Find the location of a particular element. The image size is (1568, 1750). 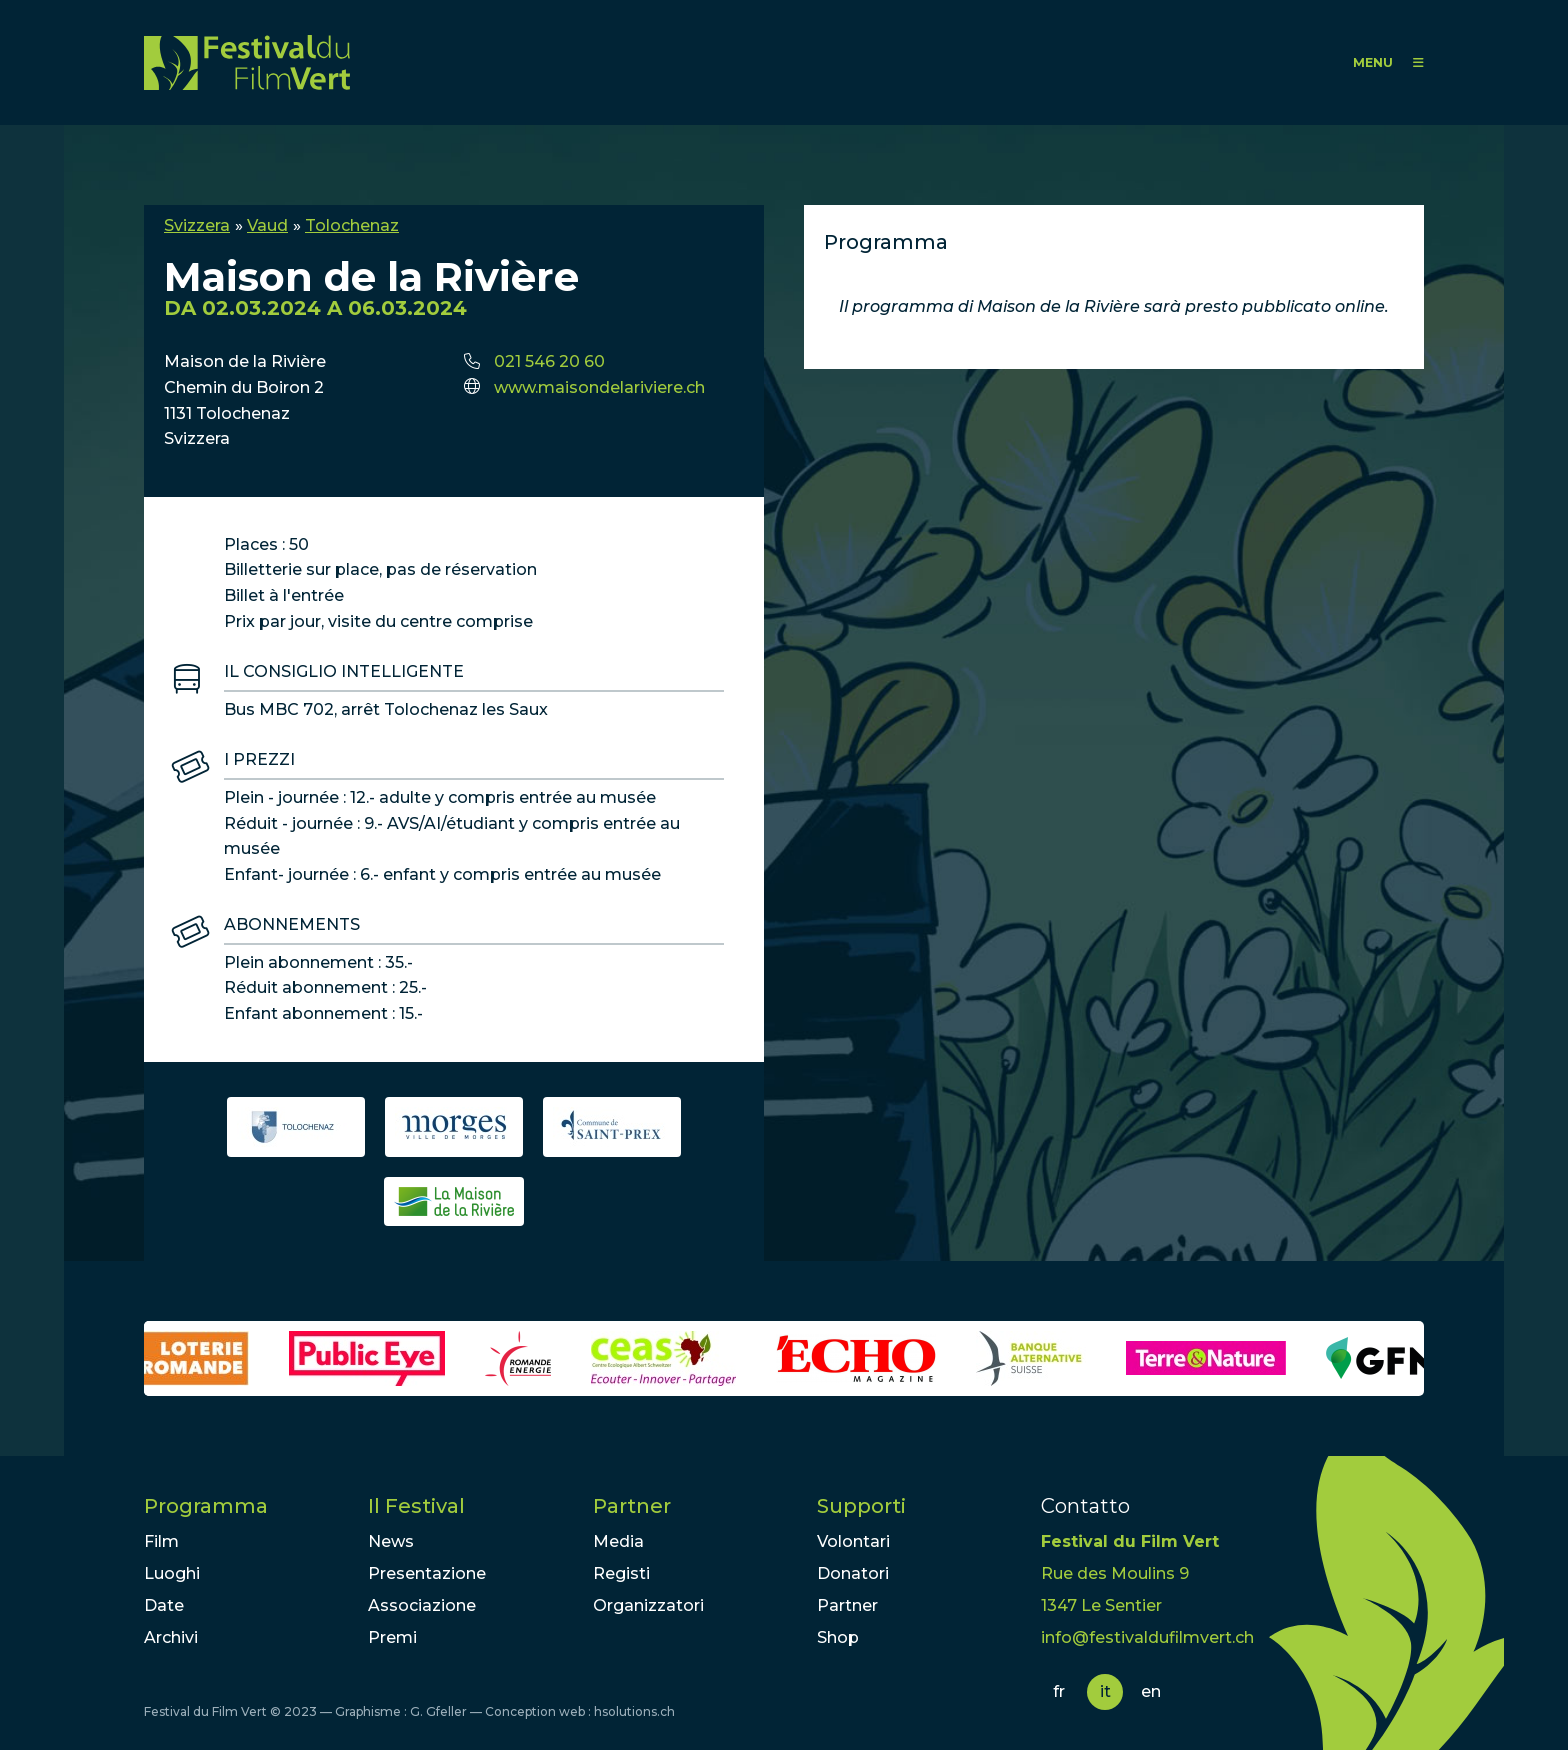

G. Gfeller is located at coordinates (438, 1711).